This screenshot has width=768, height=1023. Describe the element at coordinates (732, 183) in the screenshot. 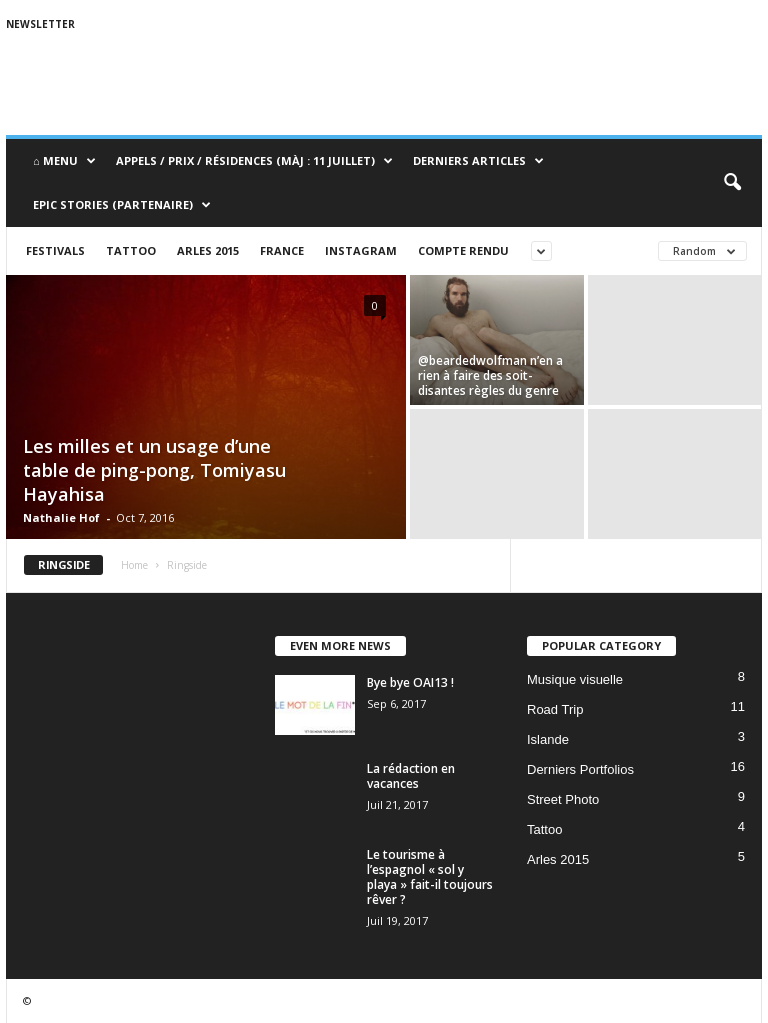

I see `[button]` at that location.